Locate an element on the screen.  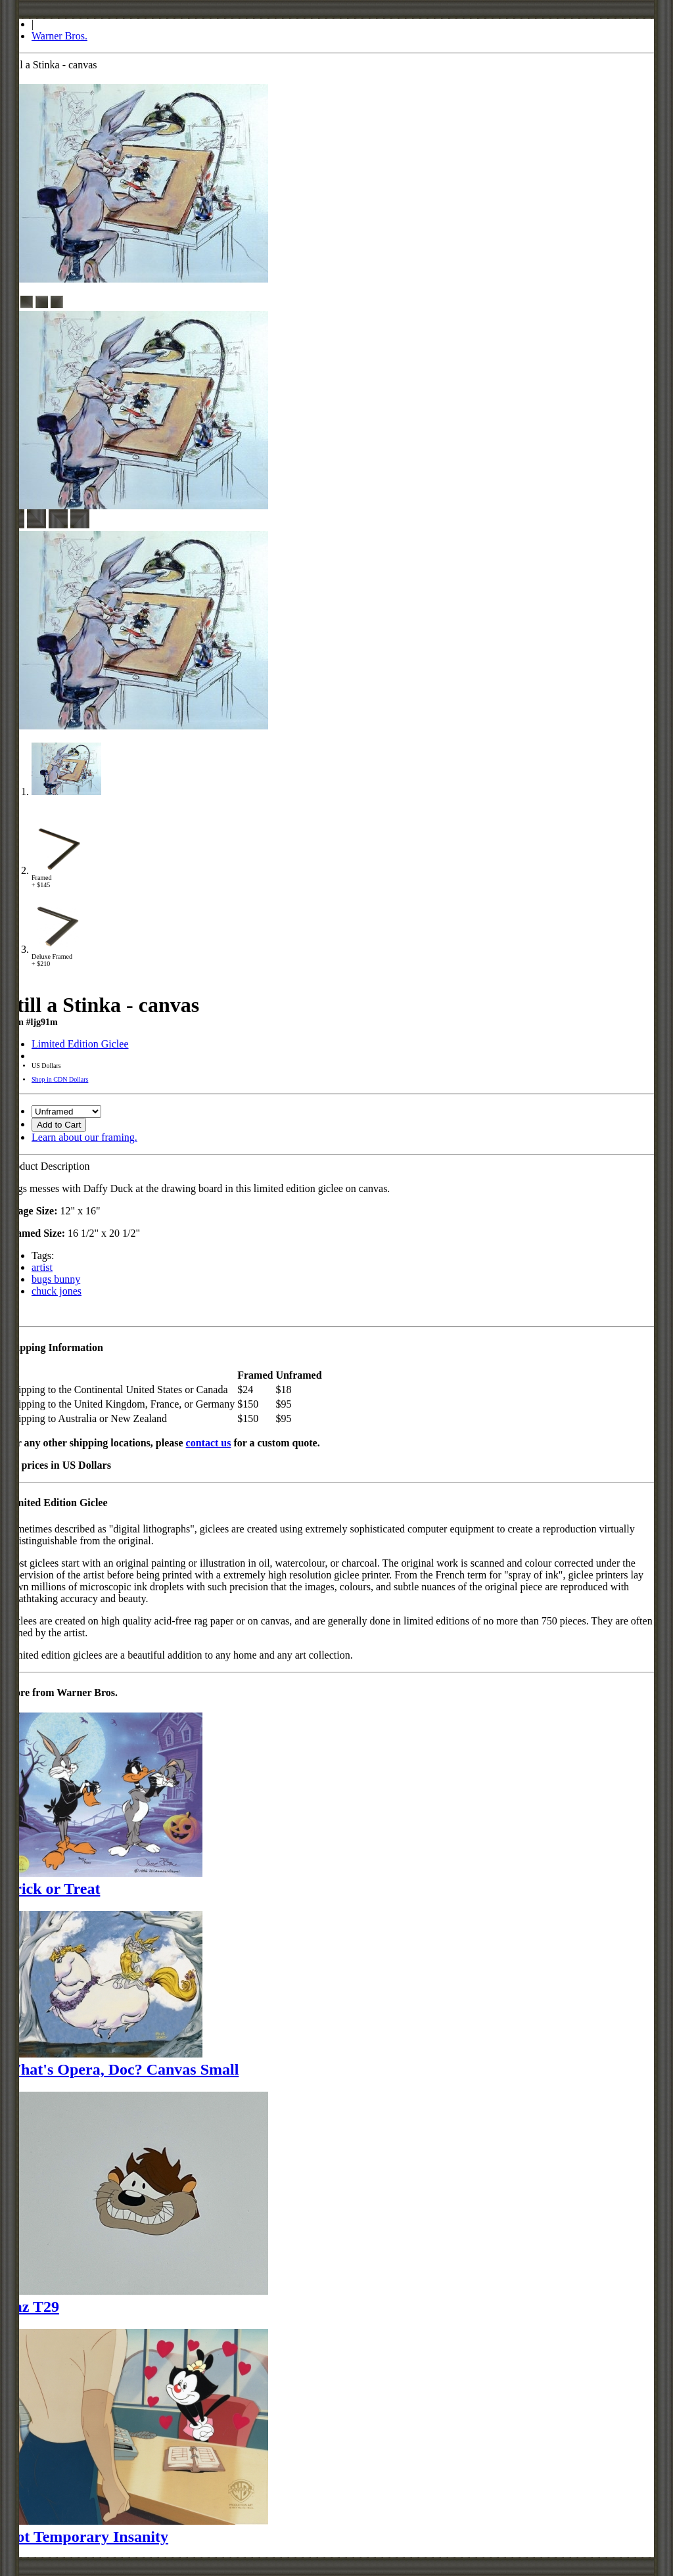
Taz T29 is located at coordinates (32, 2306).